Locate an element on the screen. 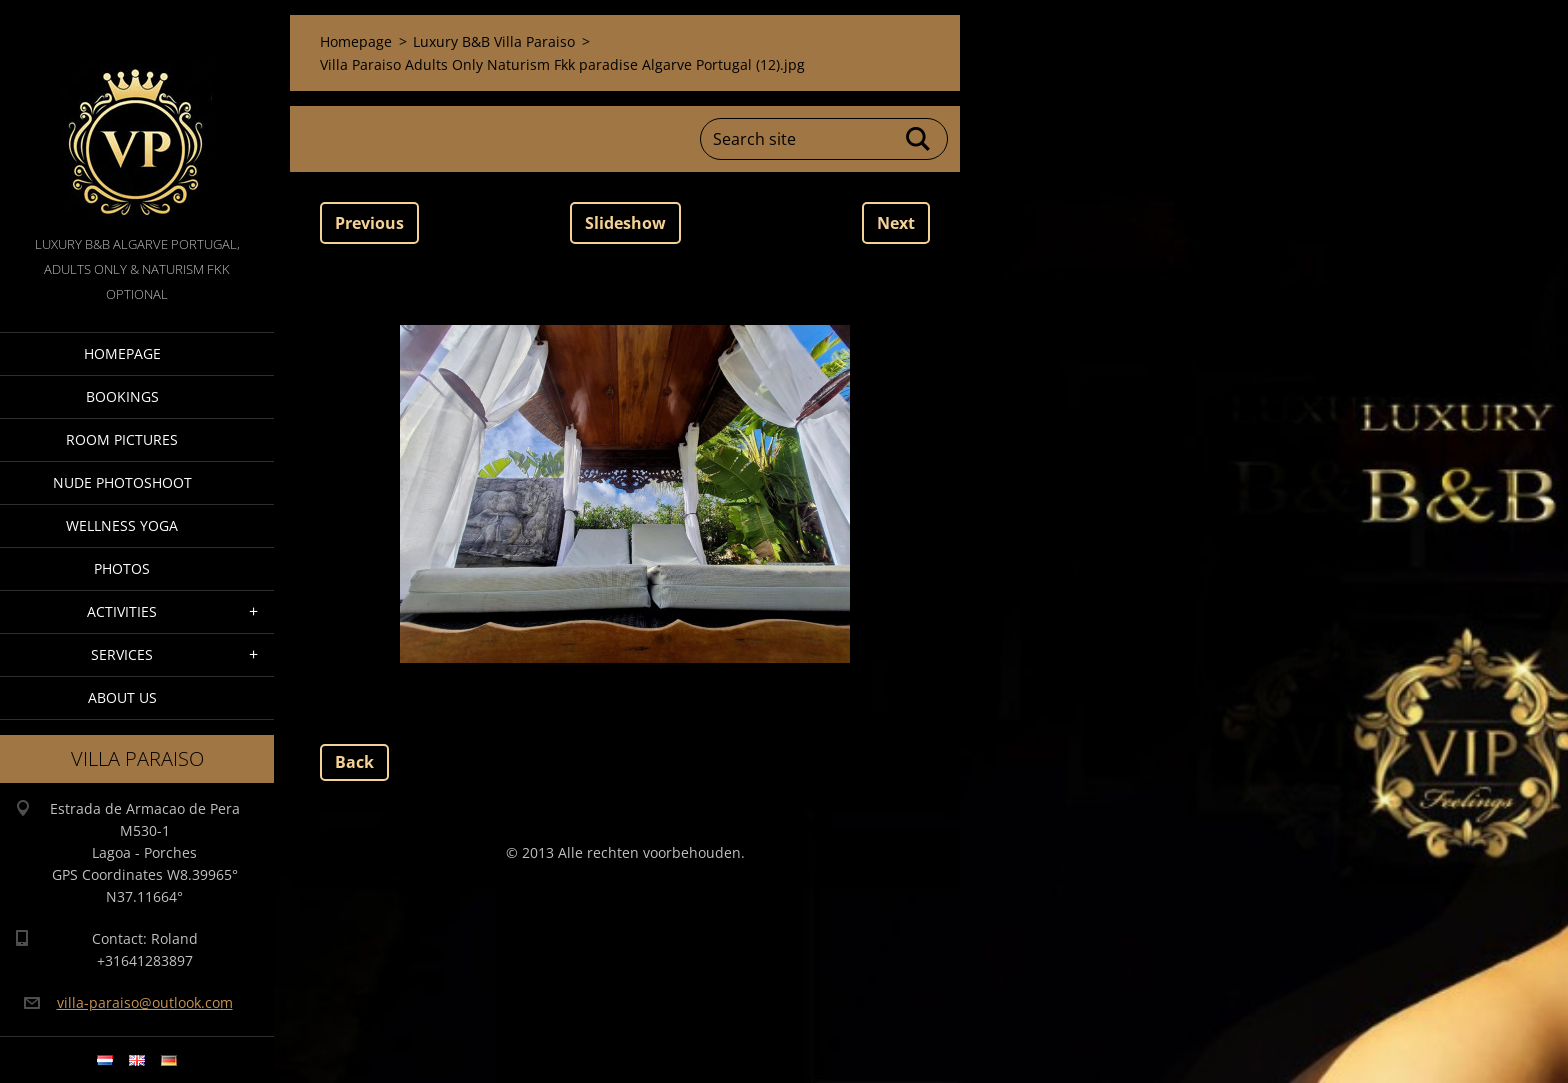 The width and height of the screenshot is (1568, 1083). Back is located at coordinates (354, 762).